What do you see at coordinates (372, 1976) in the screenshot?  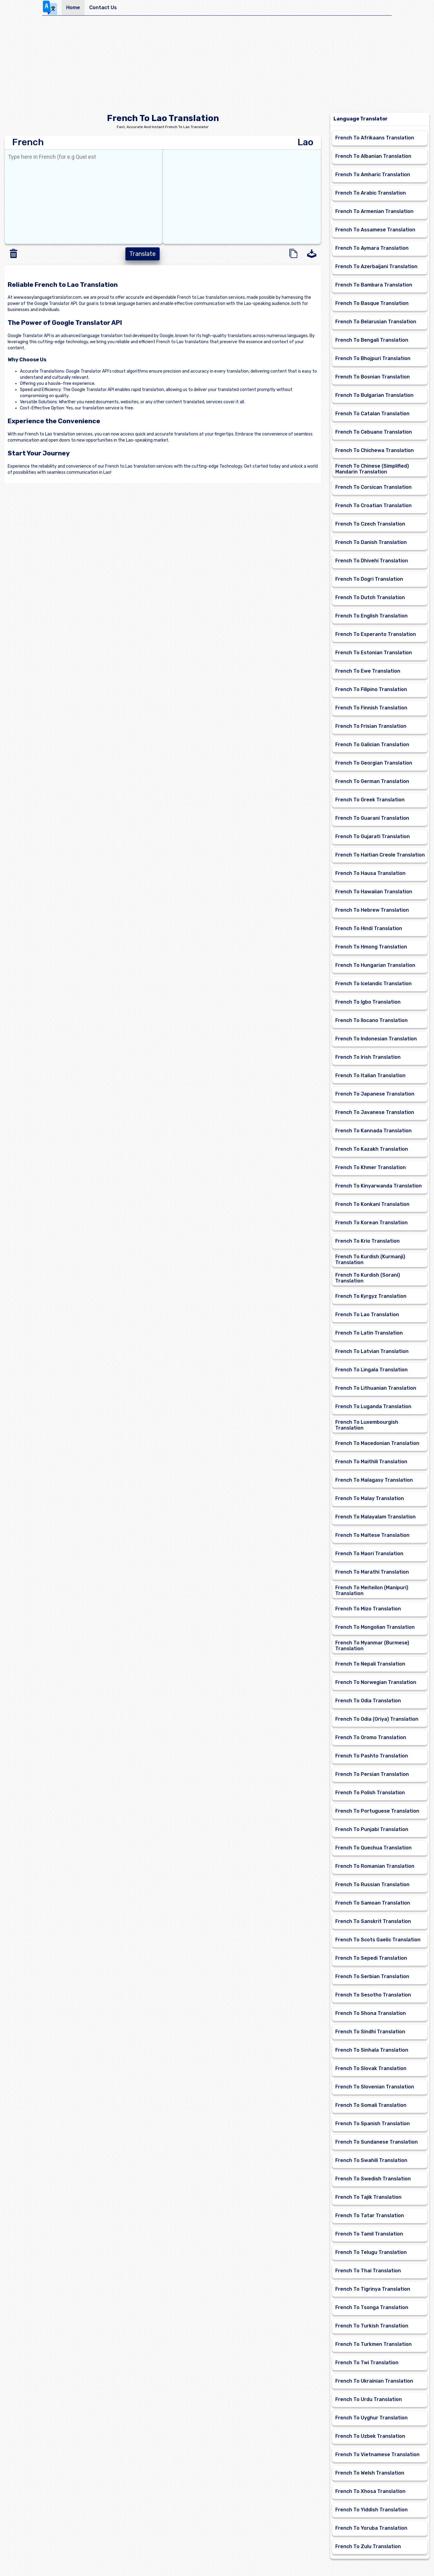 I see `French To Serbian Translation` at bounding box center [372, 1976].